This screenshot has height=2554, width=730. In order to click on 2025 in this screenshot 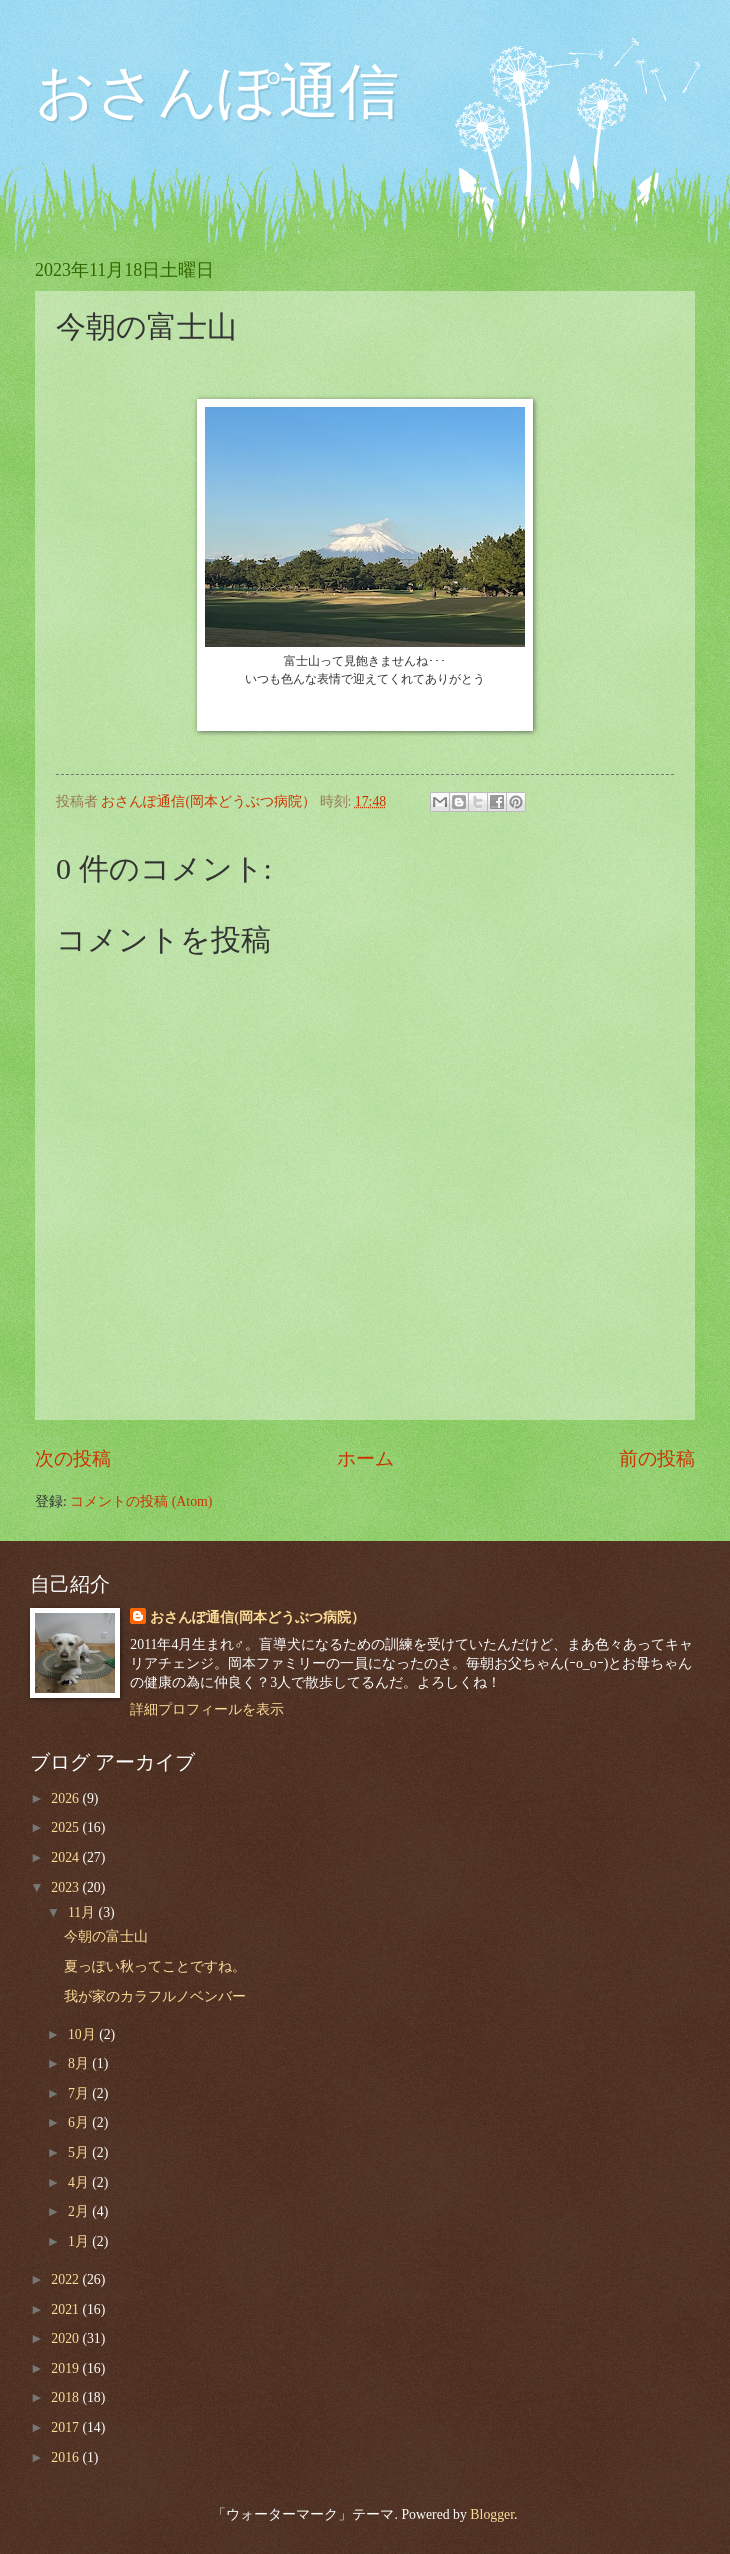, I will do `click(66, 1827)`.